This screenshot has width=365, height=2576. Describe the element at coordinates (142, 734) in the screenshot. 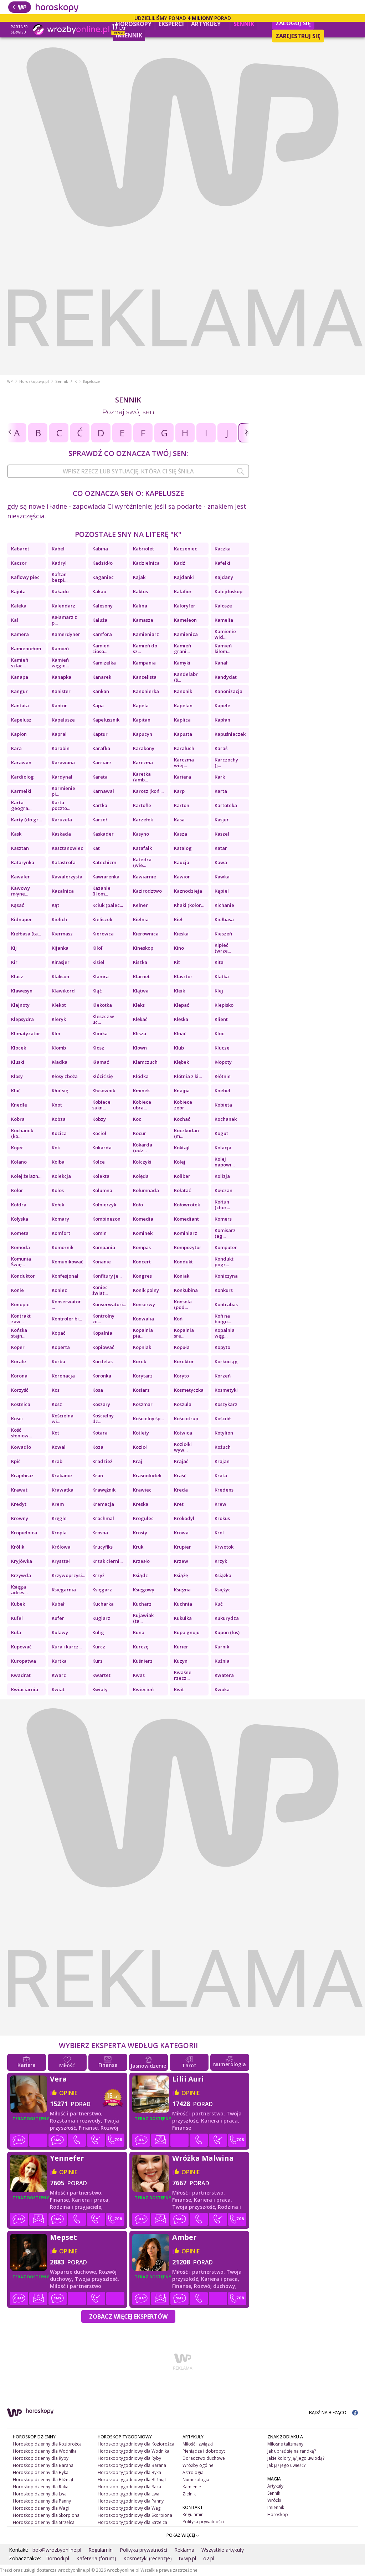

I see `Kapucyn` at that location.